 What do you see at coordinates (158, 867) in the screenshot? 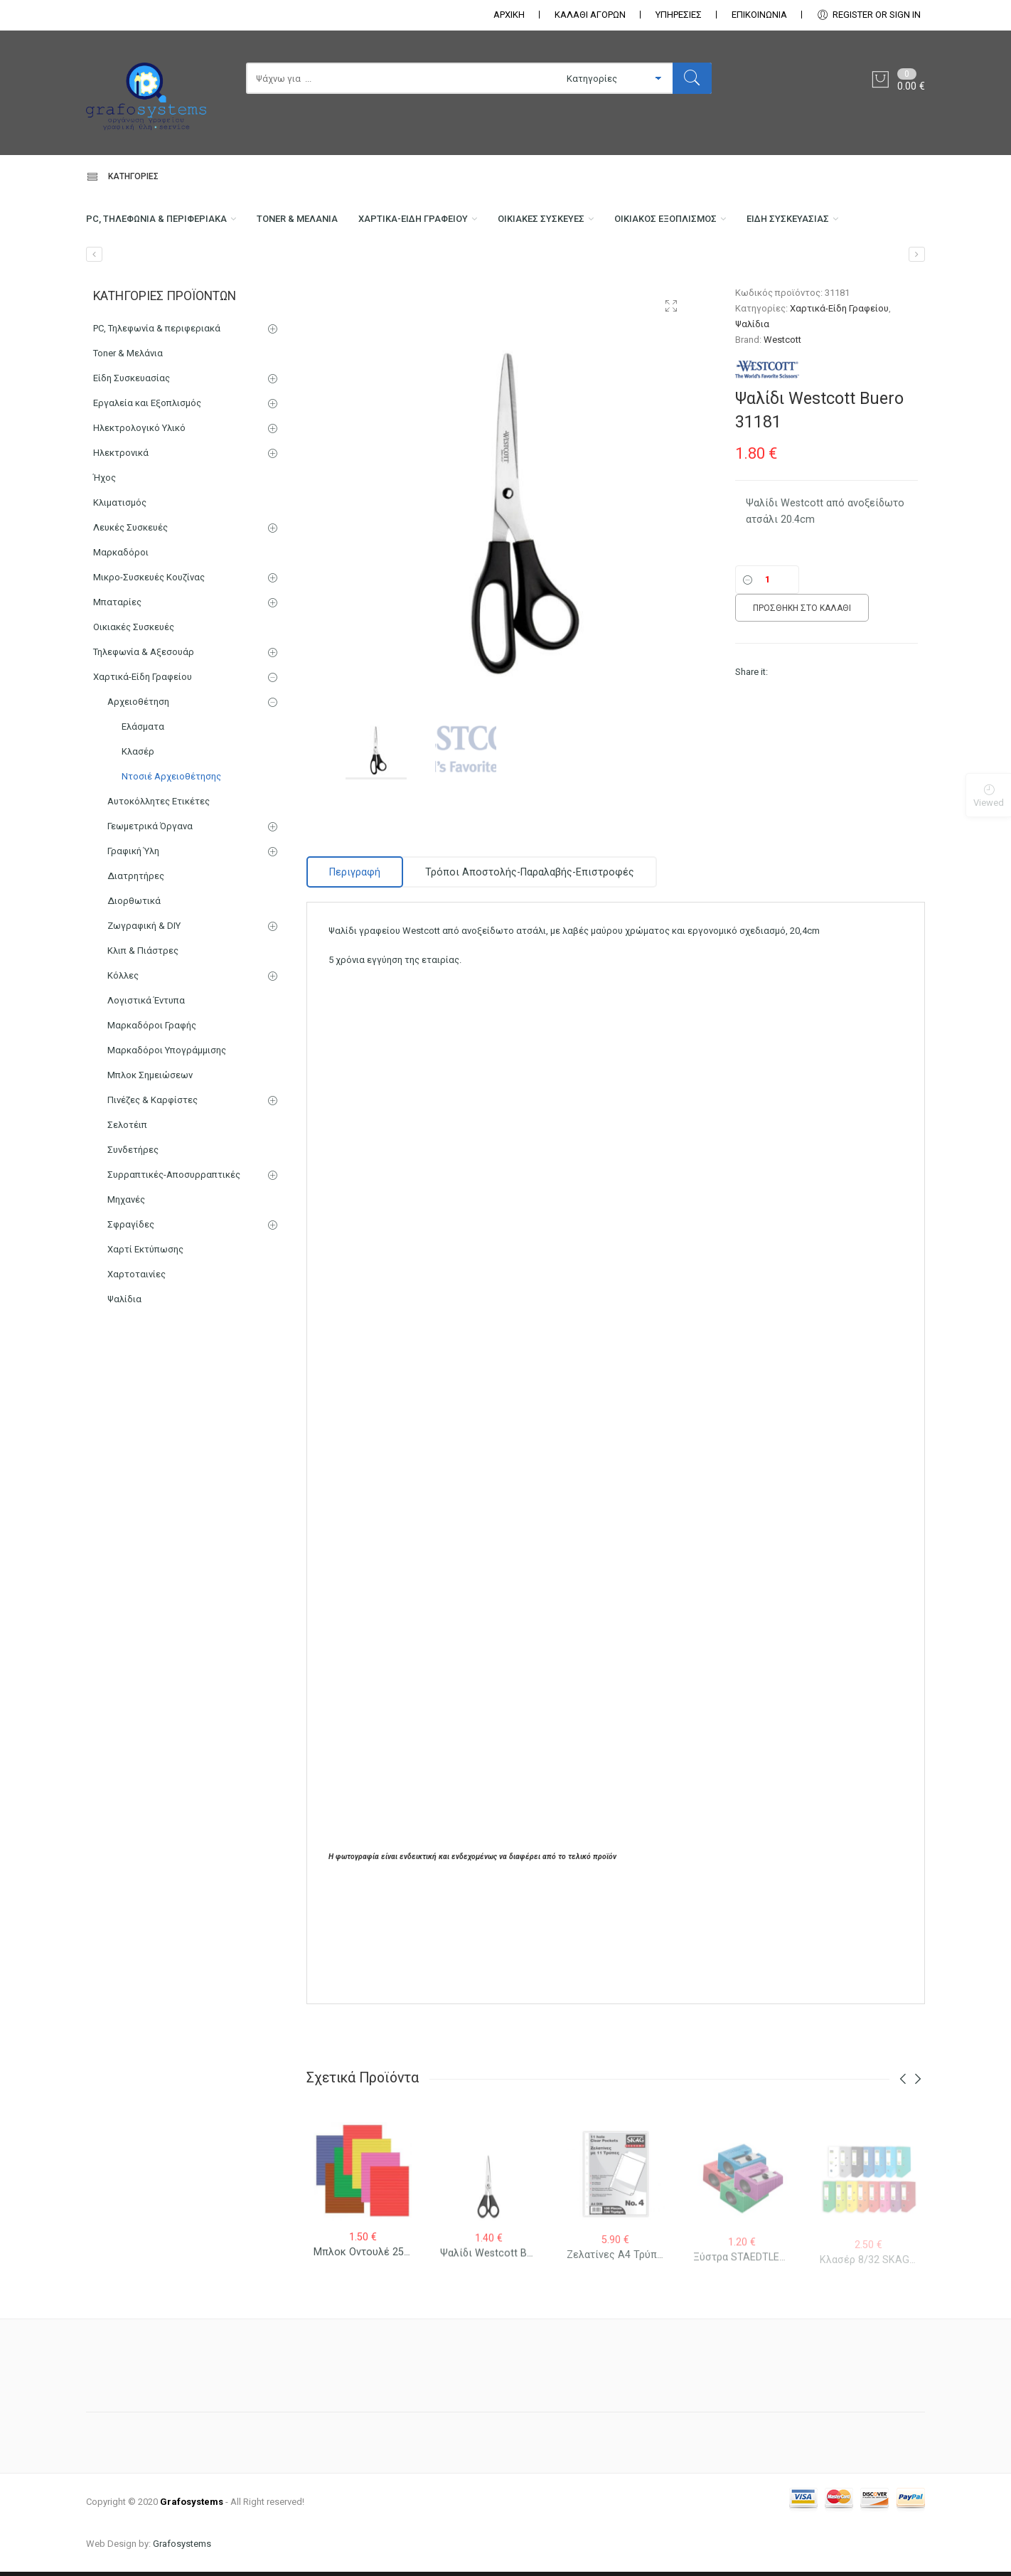
I see `Αυτοκόλλητες Ετικέτες` at bounding box center [158, 867].